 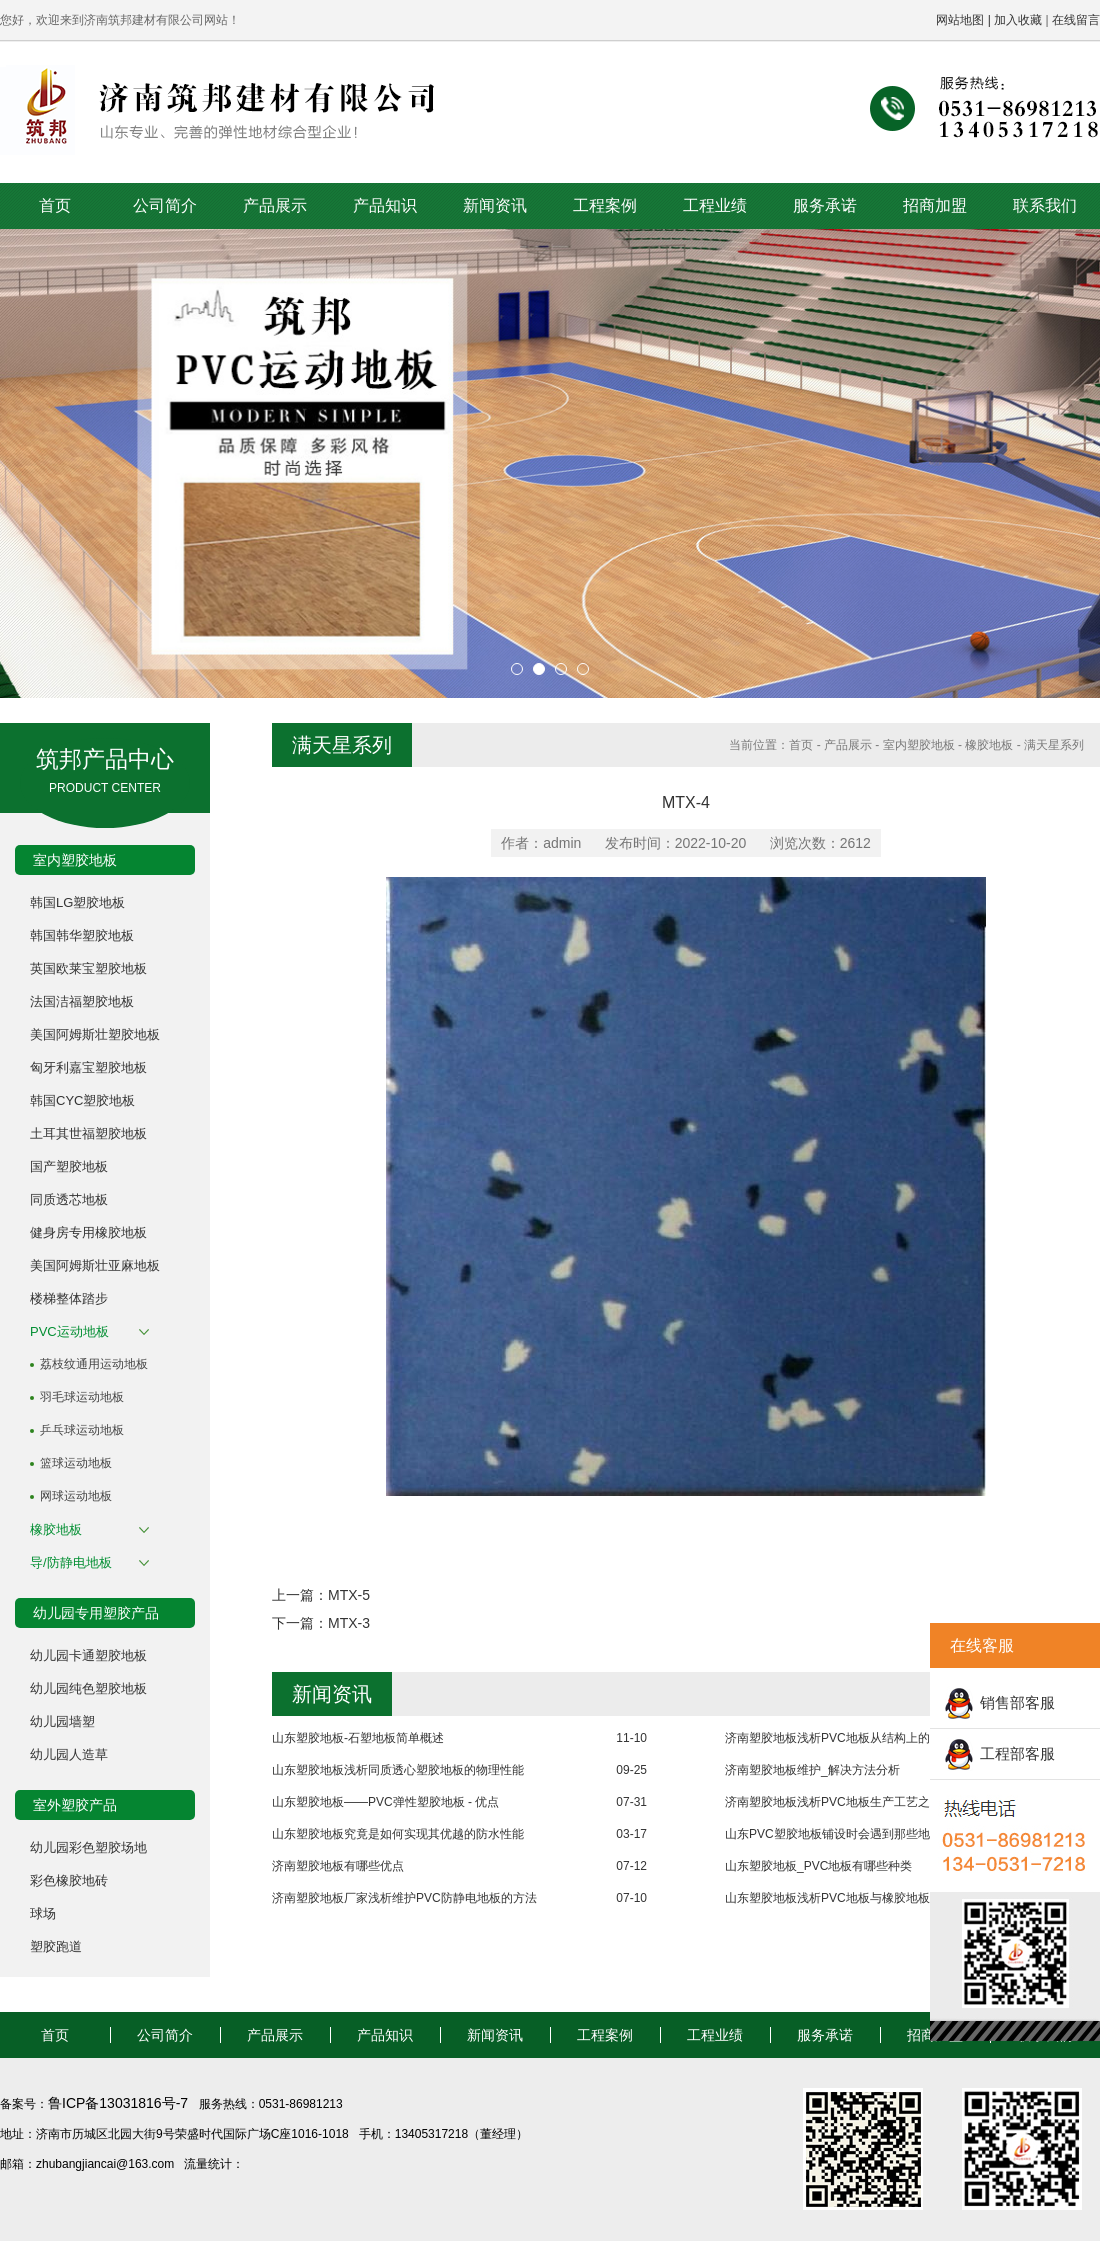 What do you see at coordinates (76, 1496) in the screenshot?
I see `网球运动地板` at bounding box center [76, 1496].